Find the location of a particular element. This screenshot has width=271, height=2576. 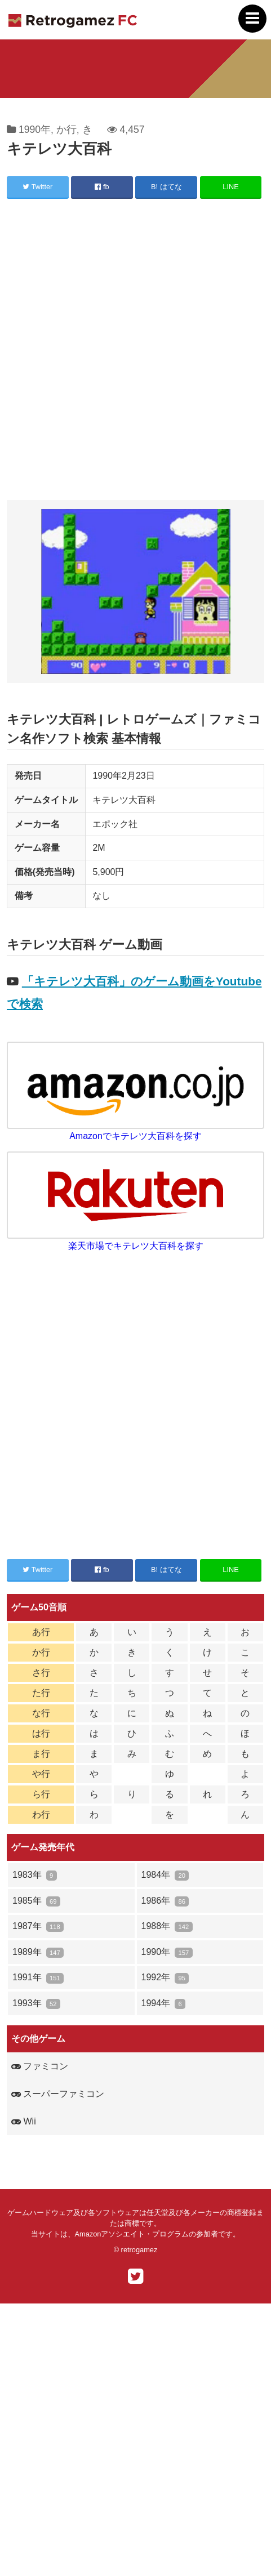

1987年 is located at coordinates (38, 1926).